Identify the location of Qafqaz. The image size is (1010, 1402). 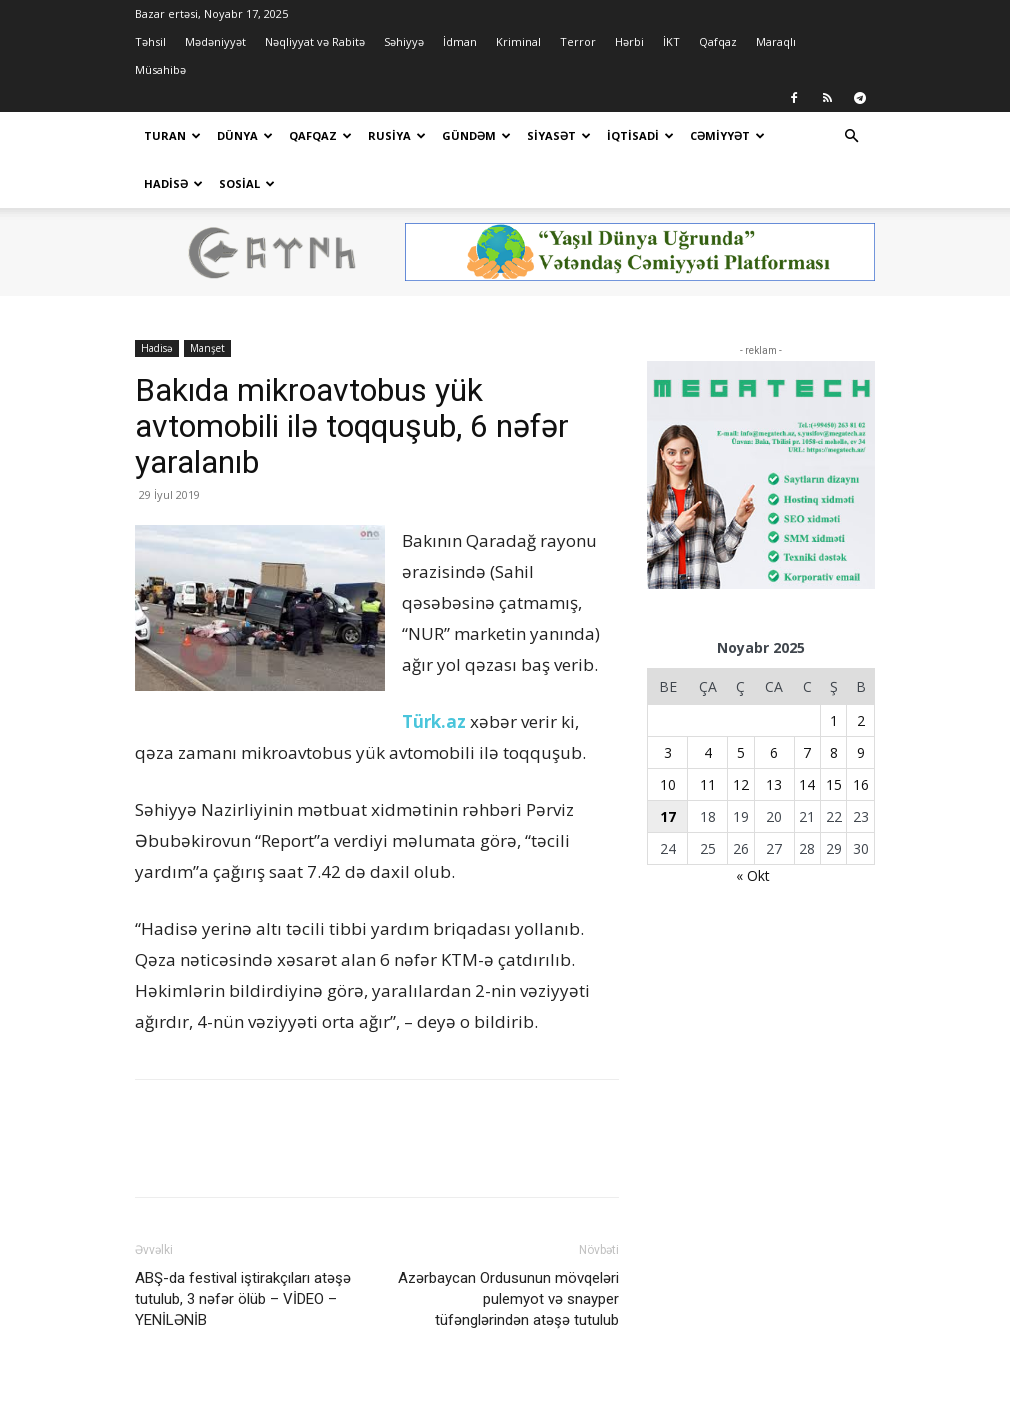
(718, 41).